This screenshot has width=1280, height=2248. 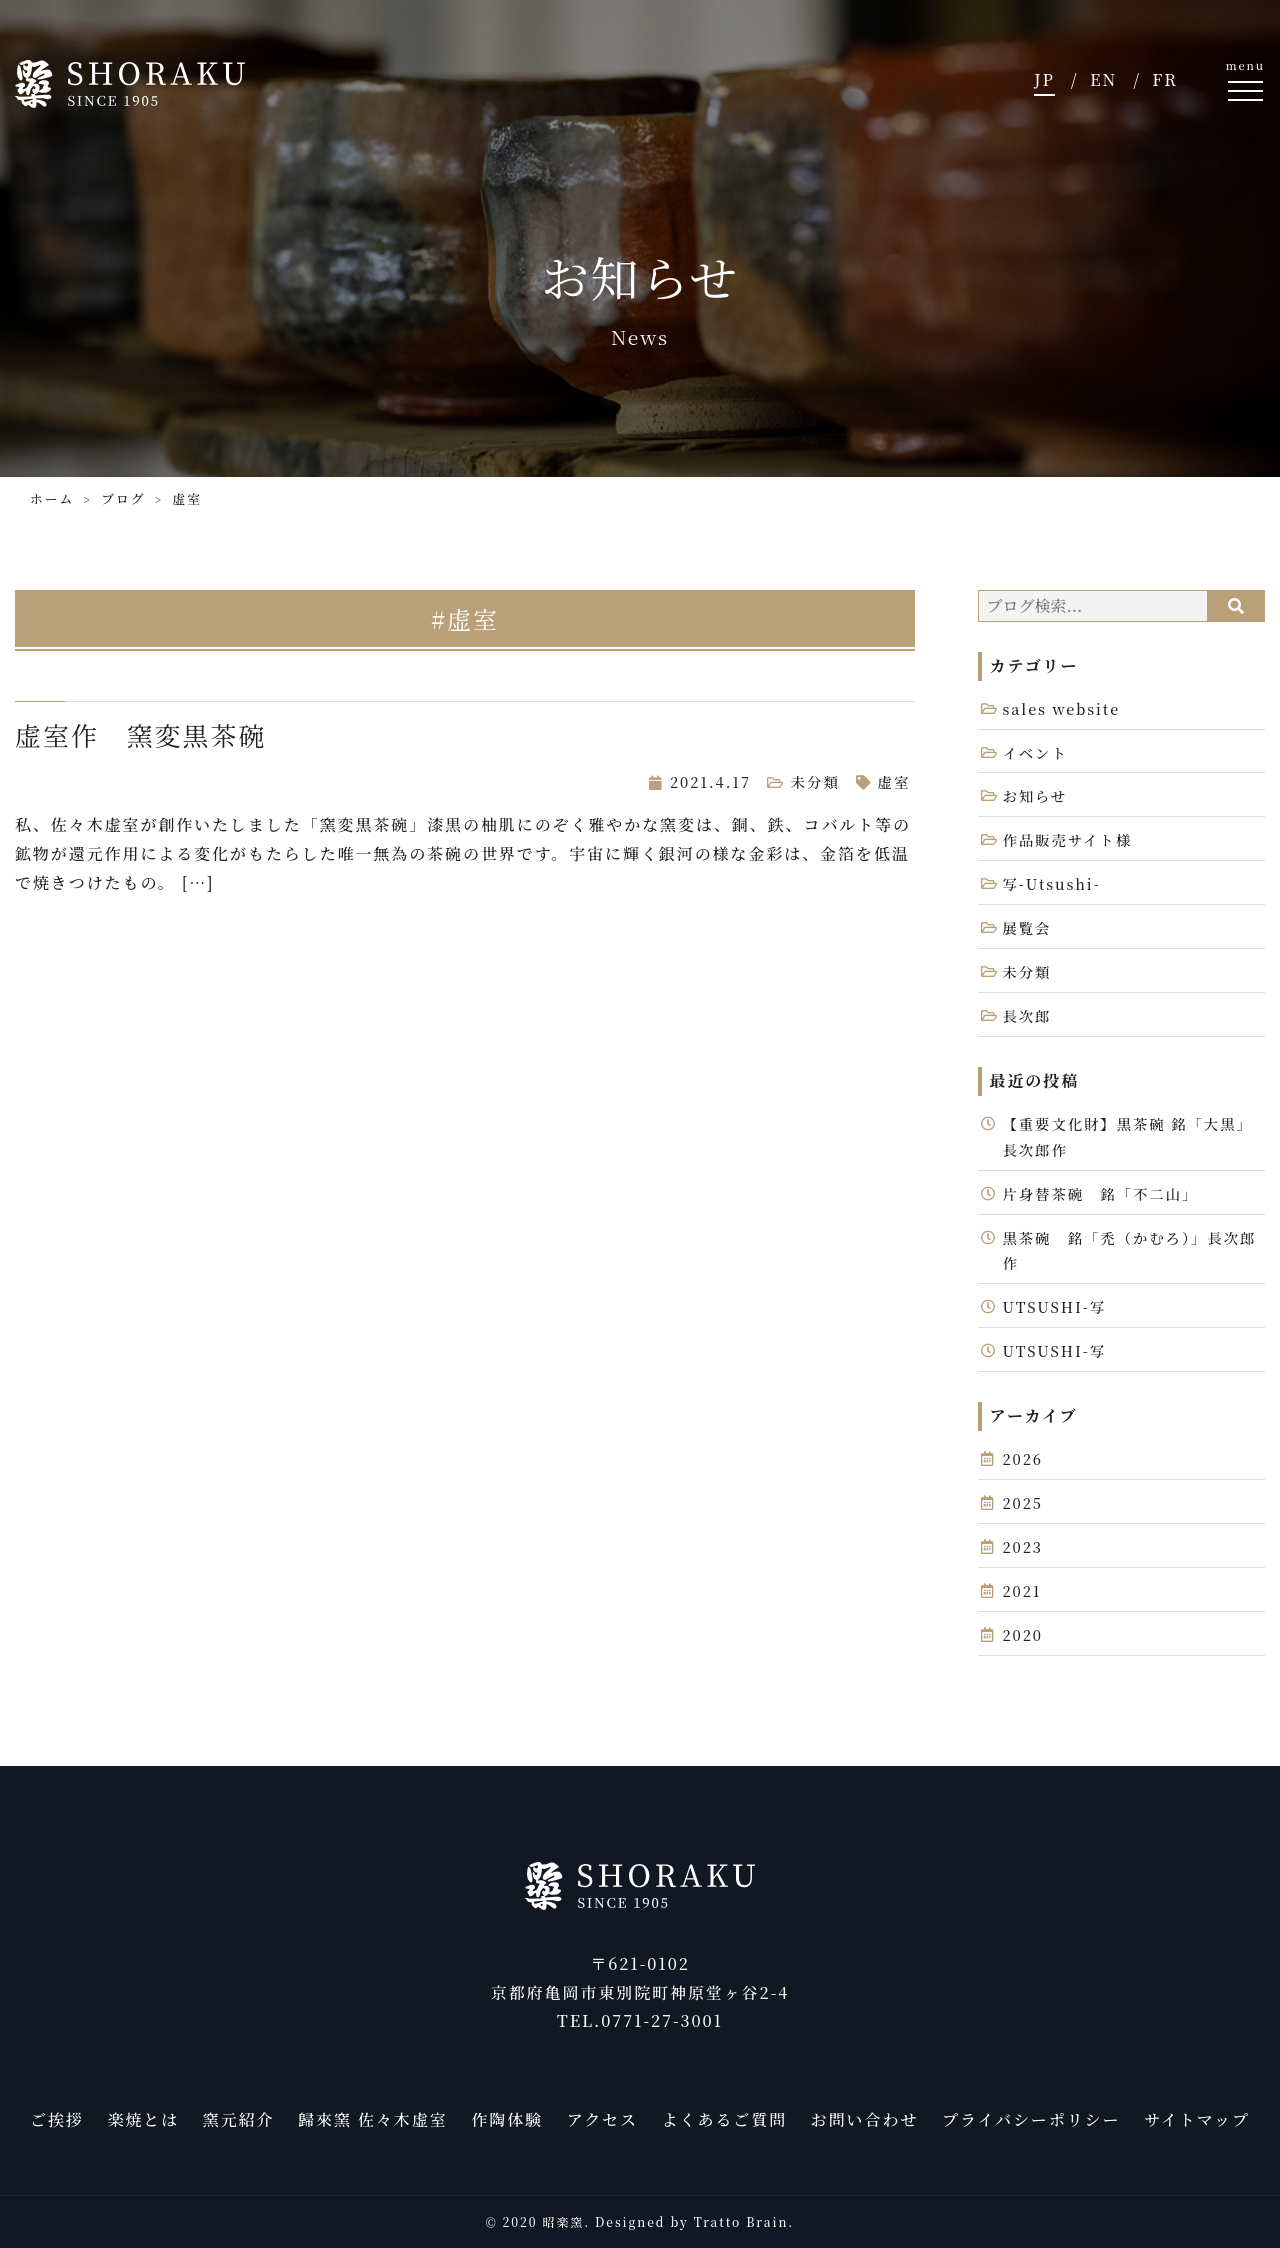 I want to click on EN, so click(x=1103, y=79).